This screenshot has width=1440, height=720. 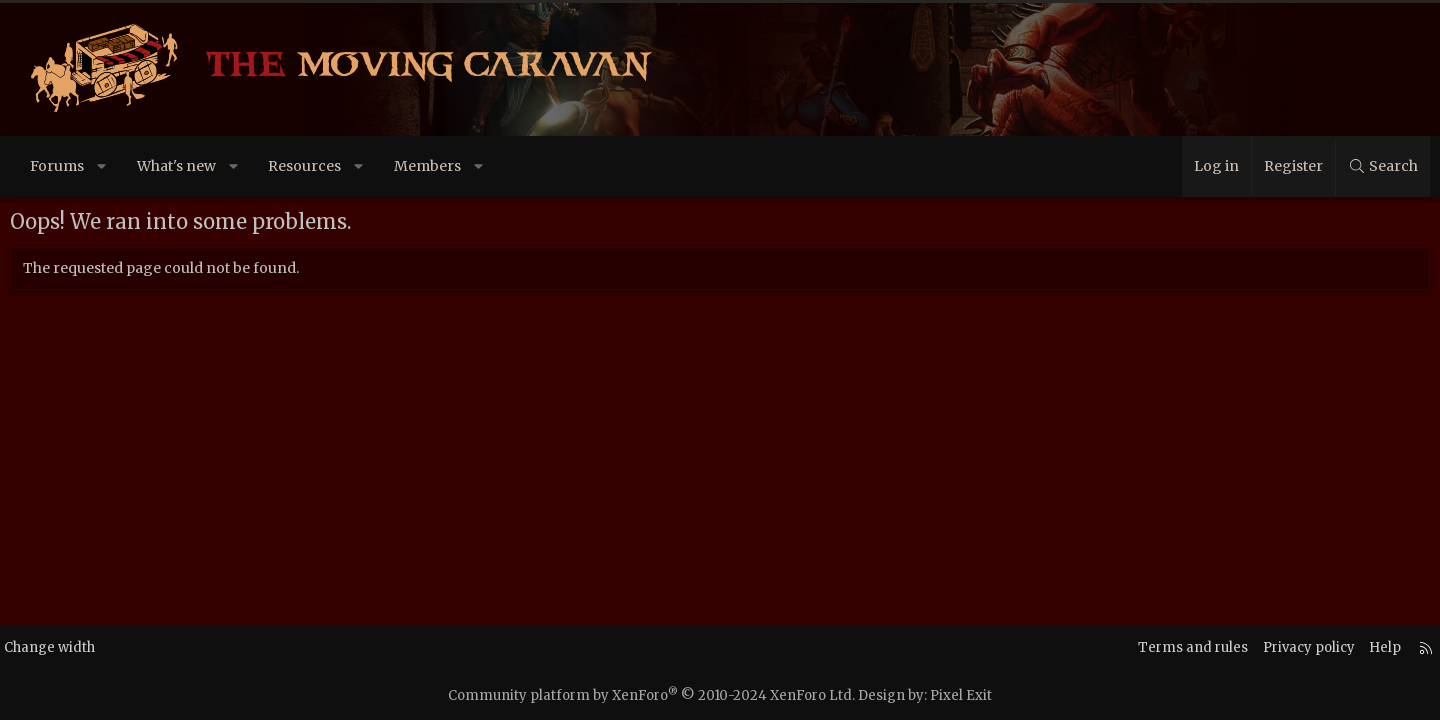 I want to click on Help, so click(x=1349, y=648).